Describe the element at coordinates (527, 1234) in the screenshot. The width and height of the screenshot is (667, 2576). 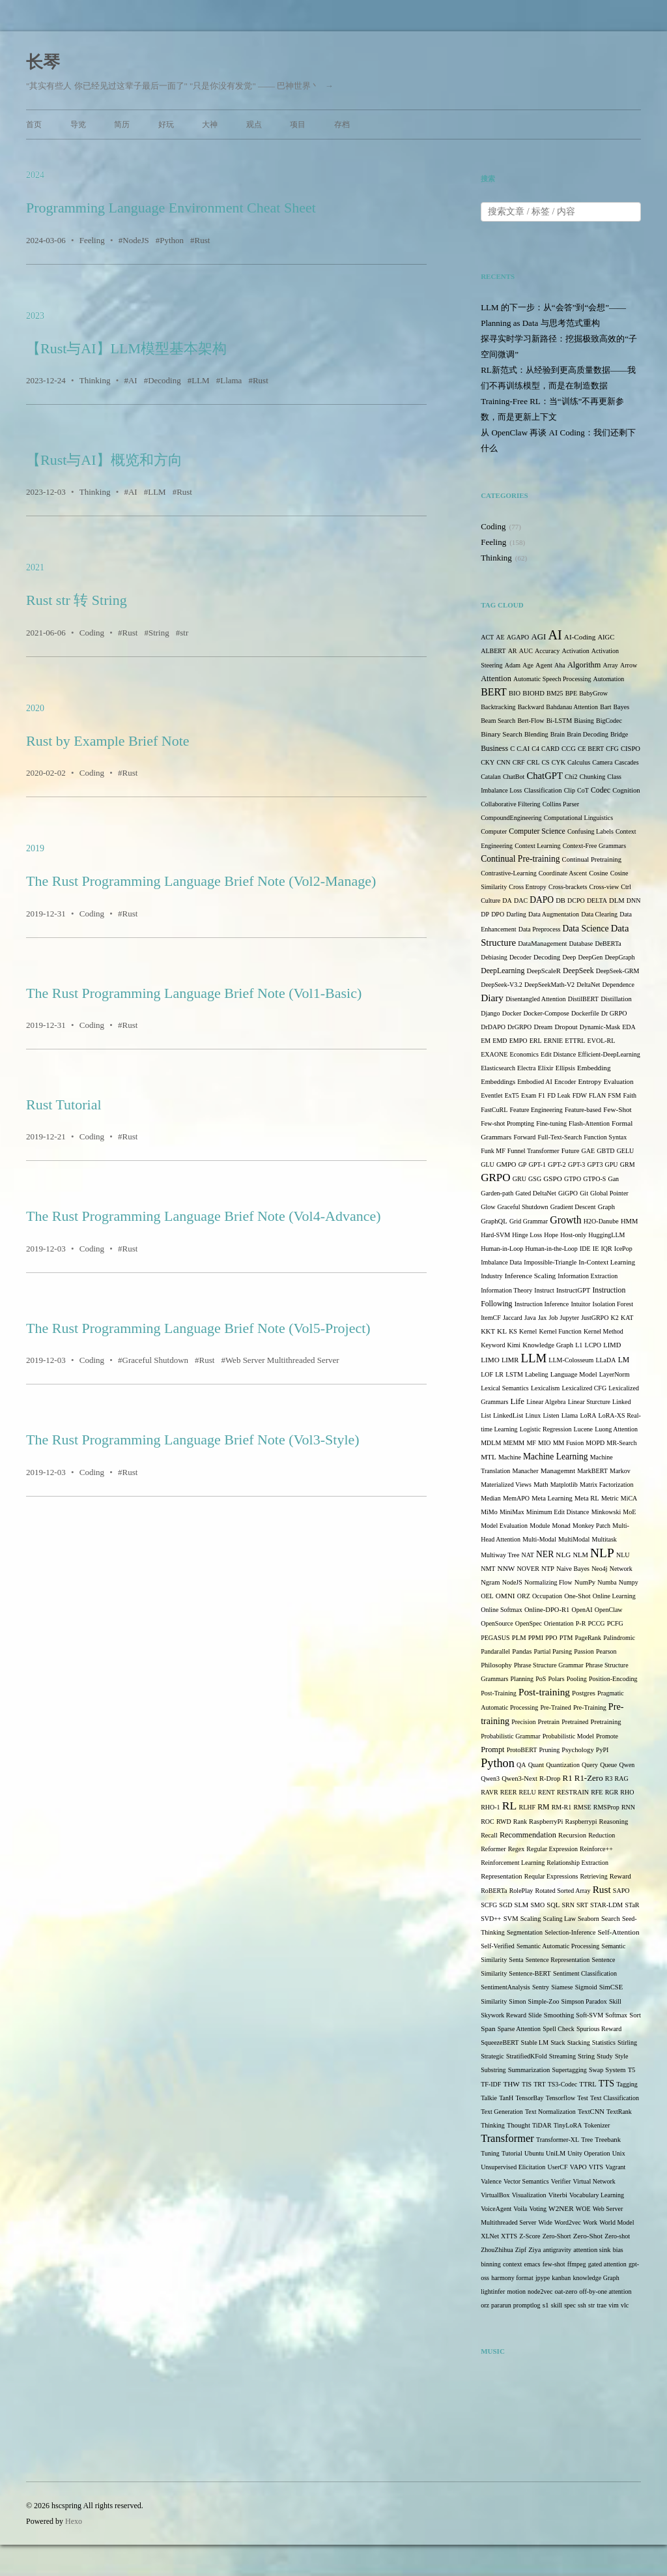
I see `Hinge Loss` at that location.